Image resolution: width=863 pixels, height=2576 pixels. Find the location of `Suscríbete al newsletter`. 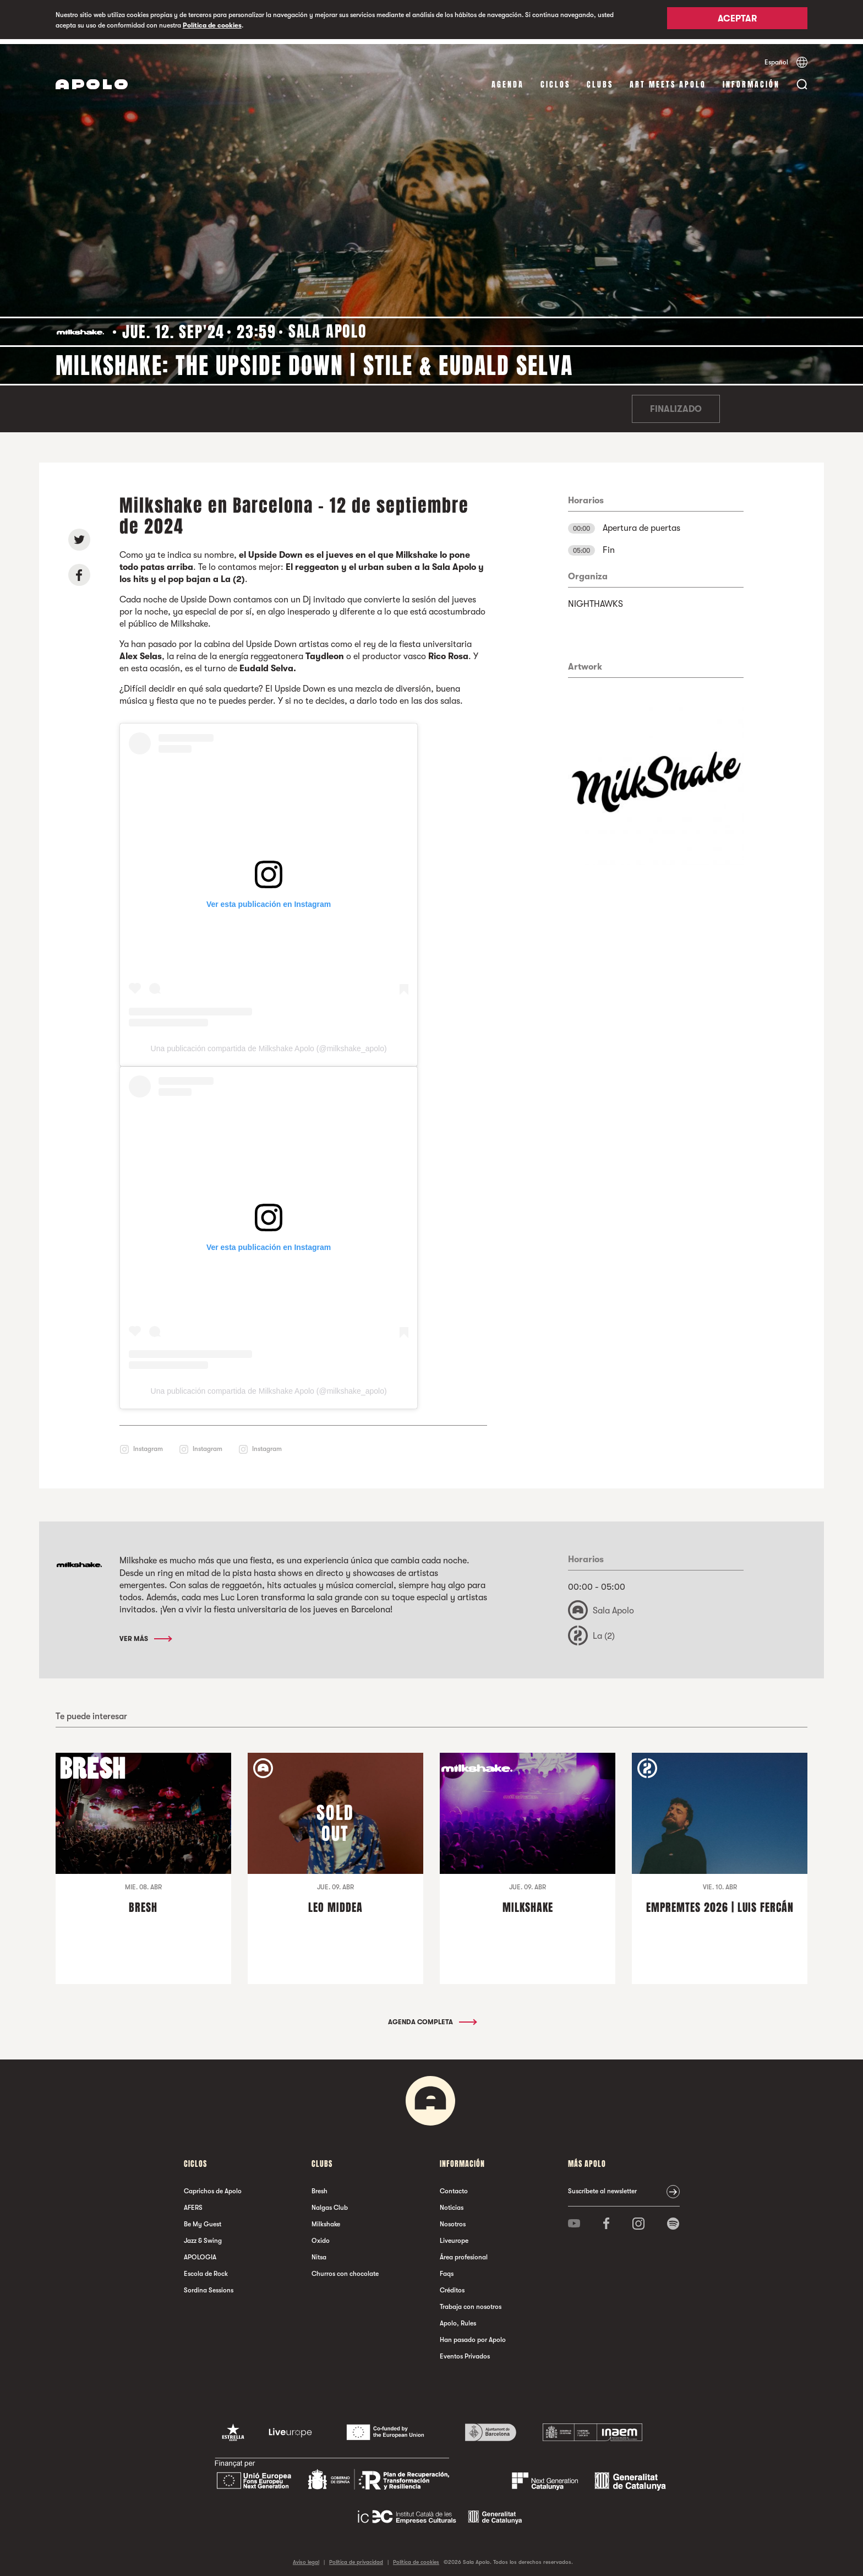

Suscríbete al newsletter is located at coordinates (602, 2185).